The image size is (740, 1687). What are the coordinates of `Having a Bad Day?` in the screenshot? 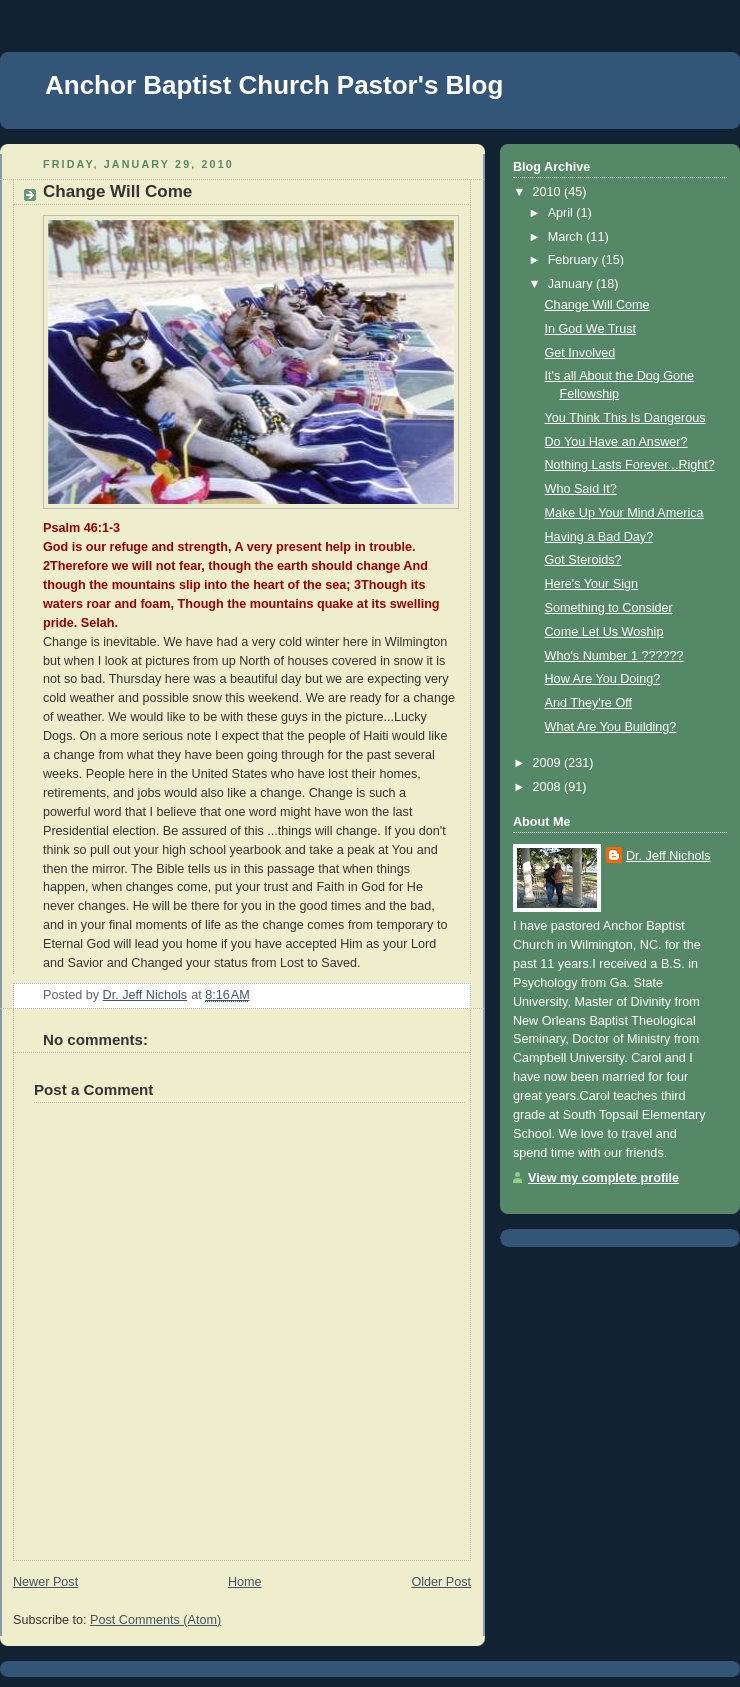 It's located at (599, 537).